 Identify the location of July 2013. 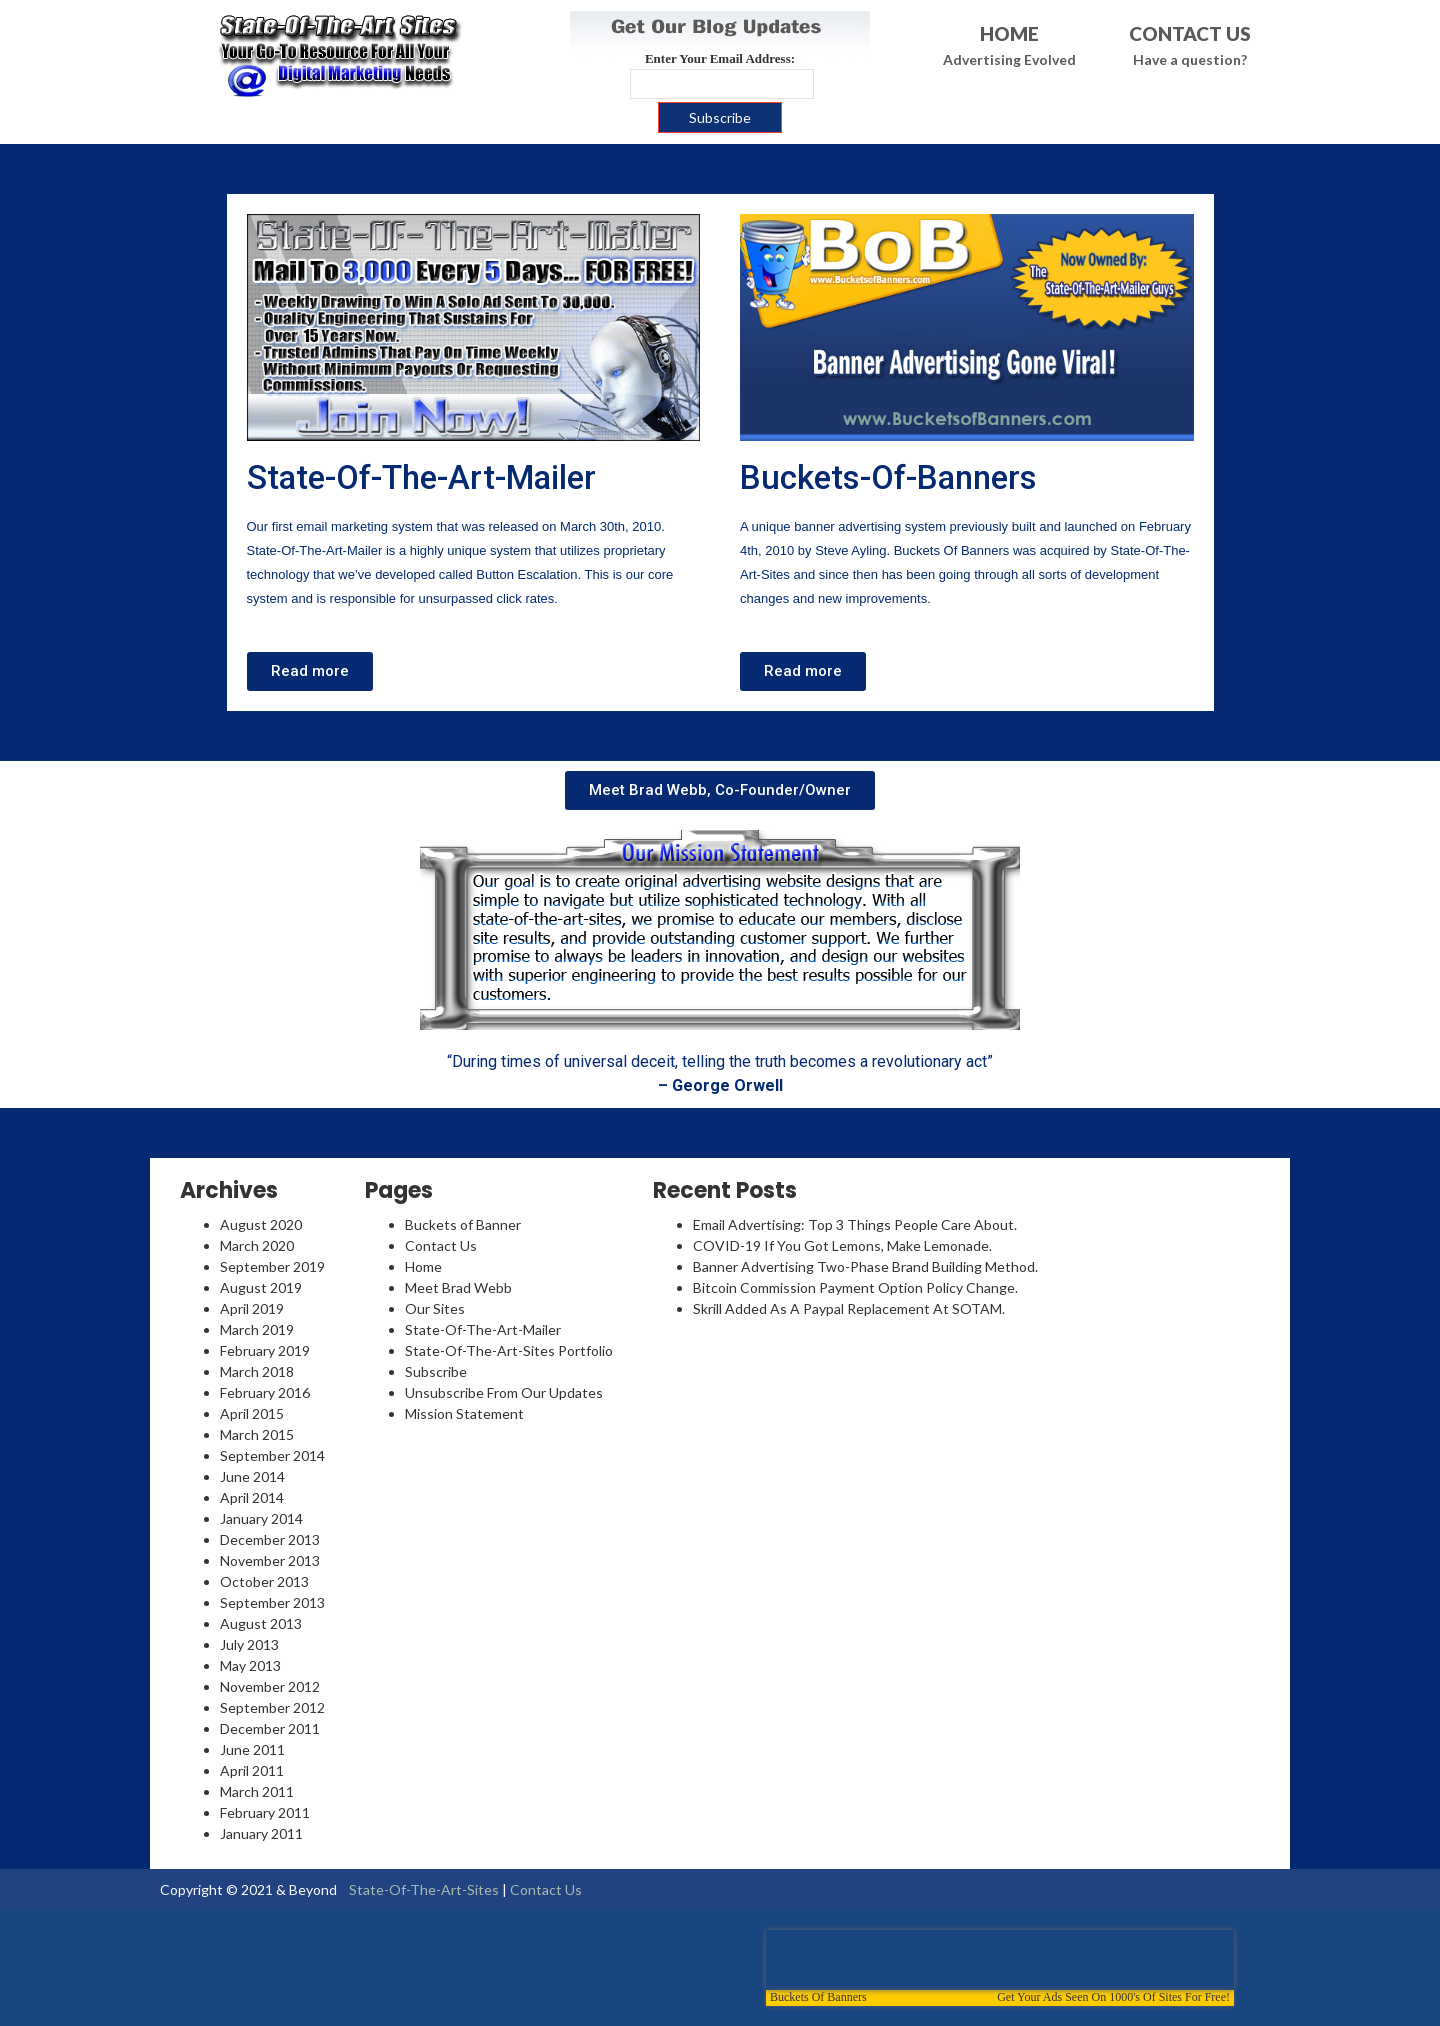
(249, 1644).